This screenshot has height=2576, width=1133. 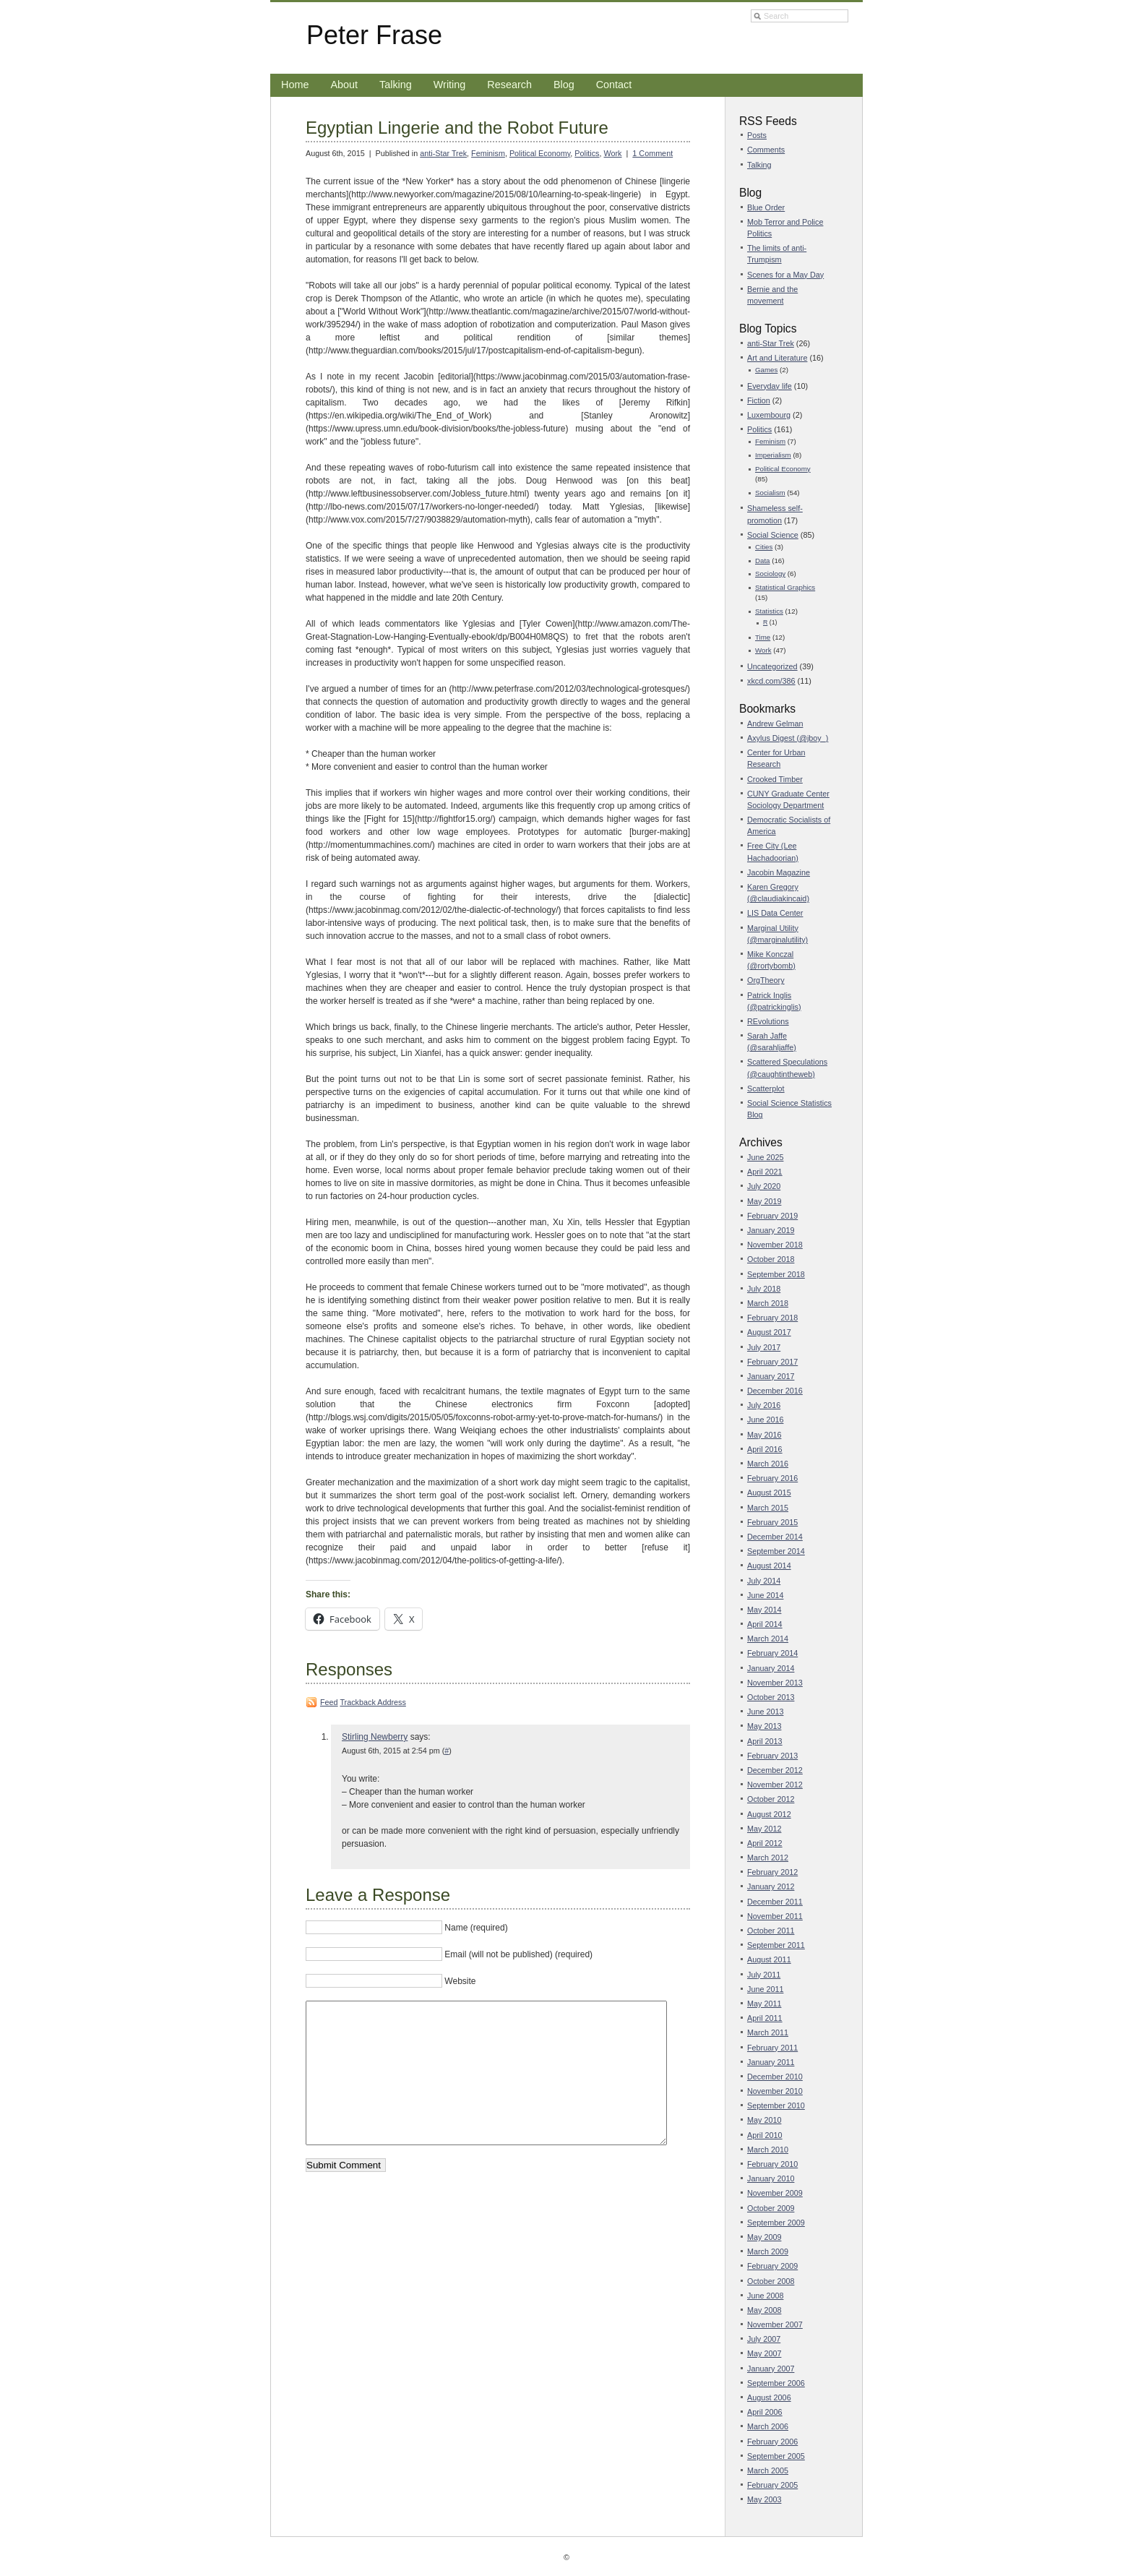 I want to click on Feminism, so click(x=488, y=153).